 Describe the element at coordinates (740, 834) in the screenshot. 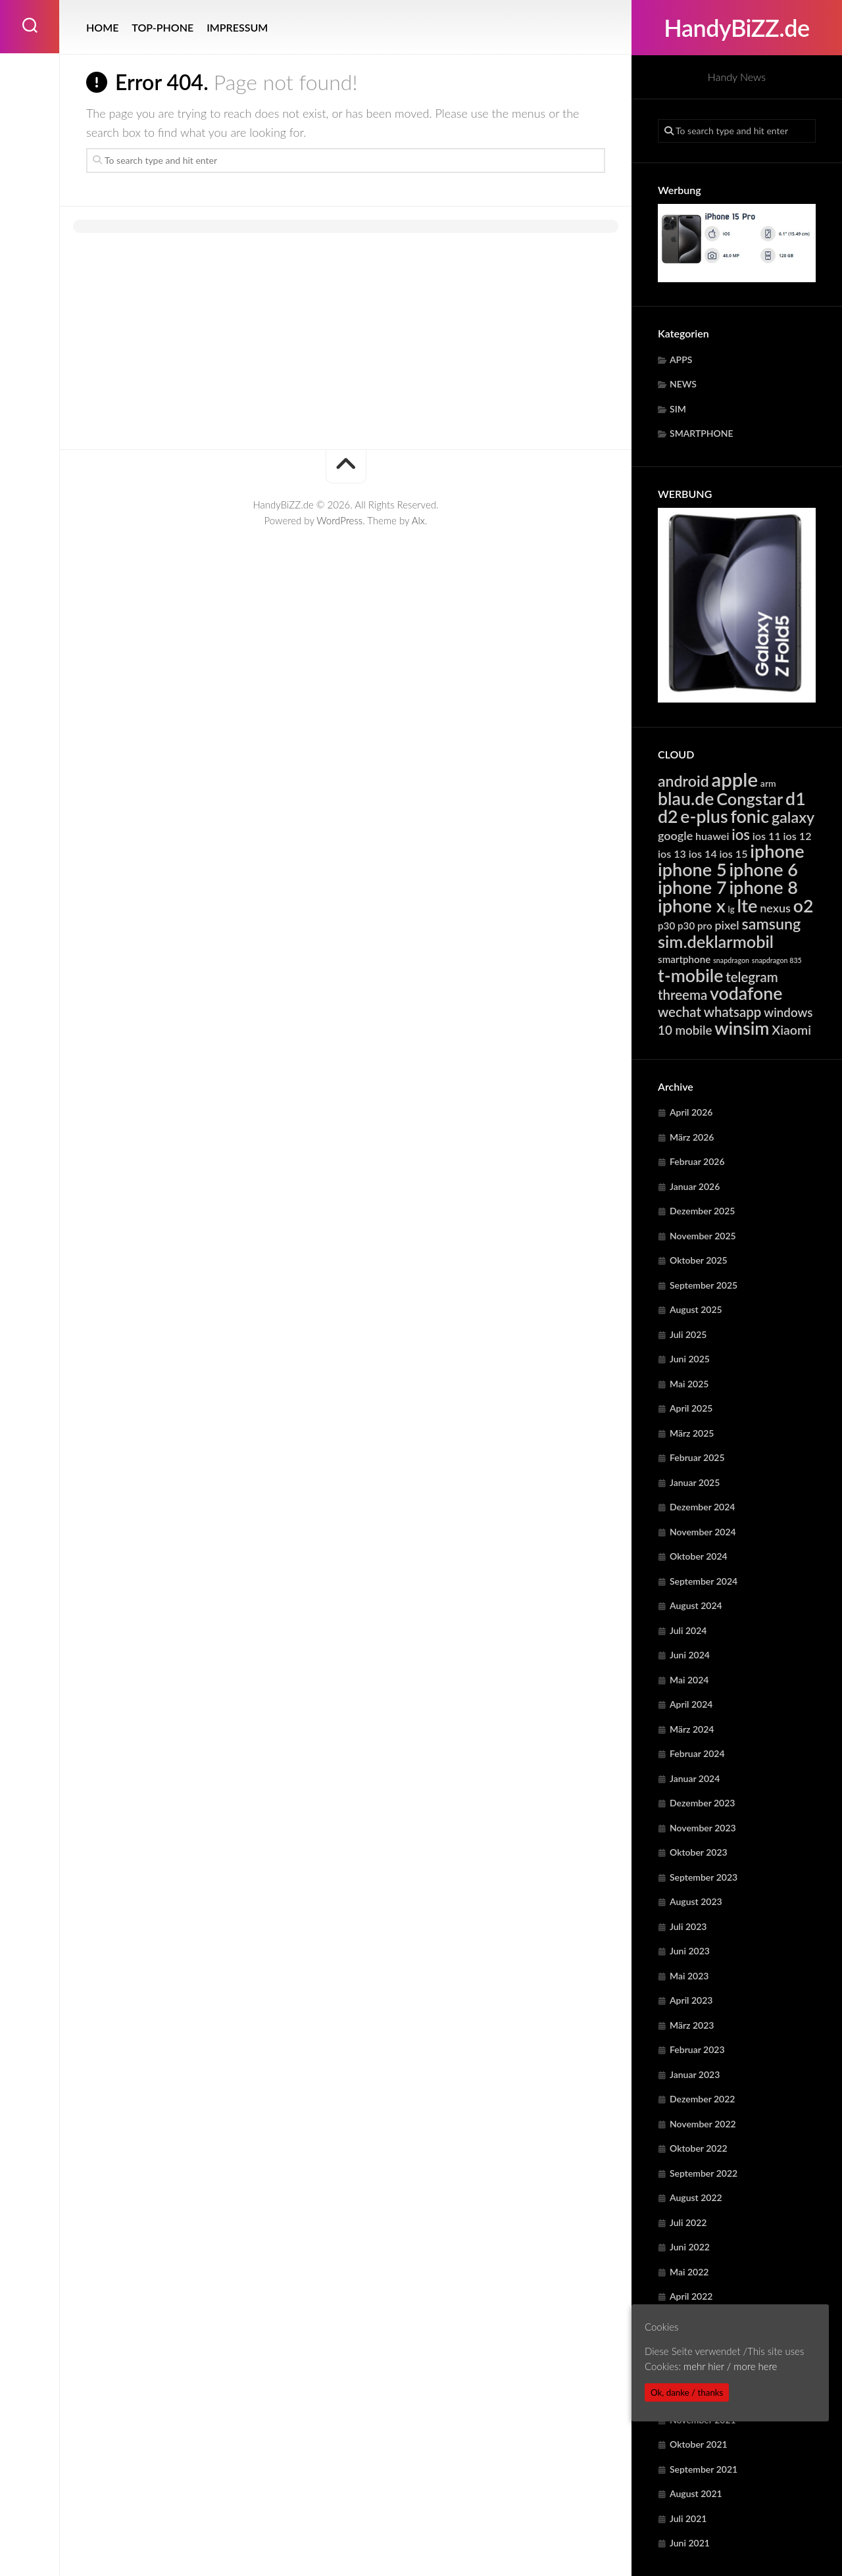

I see `ios [ios (13.292 Einträge)]` at that location.